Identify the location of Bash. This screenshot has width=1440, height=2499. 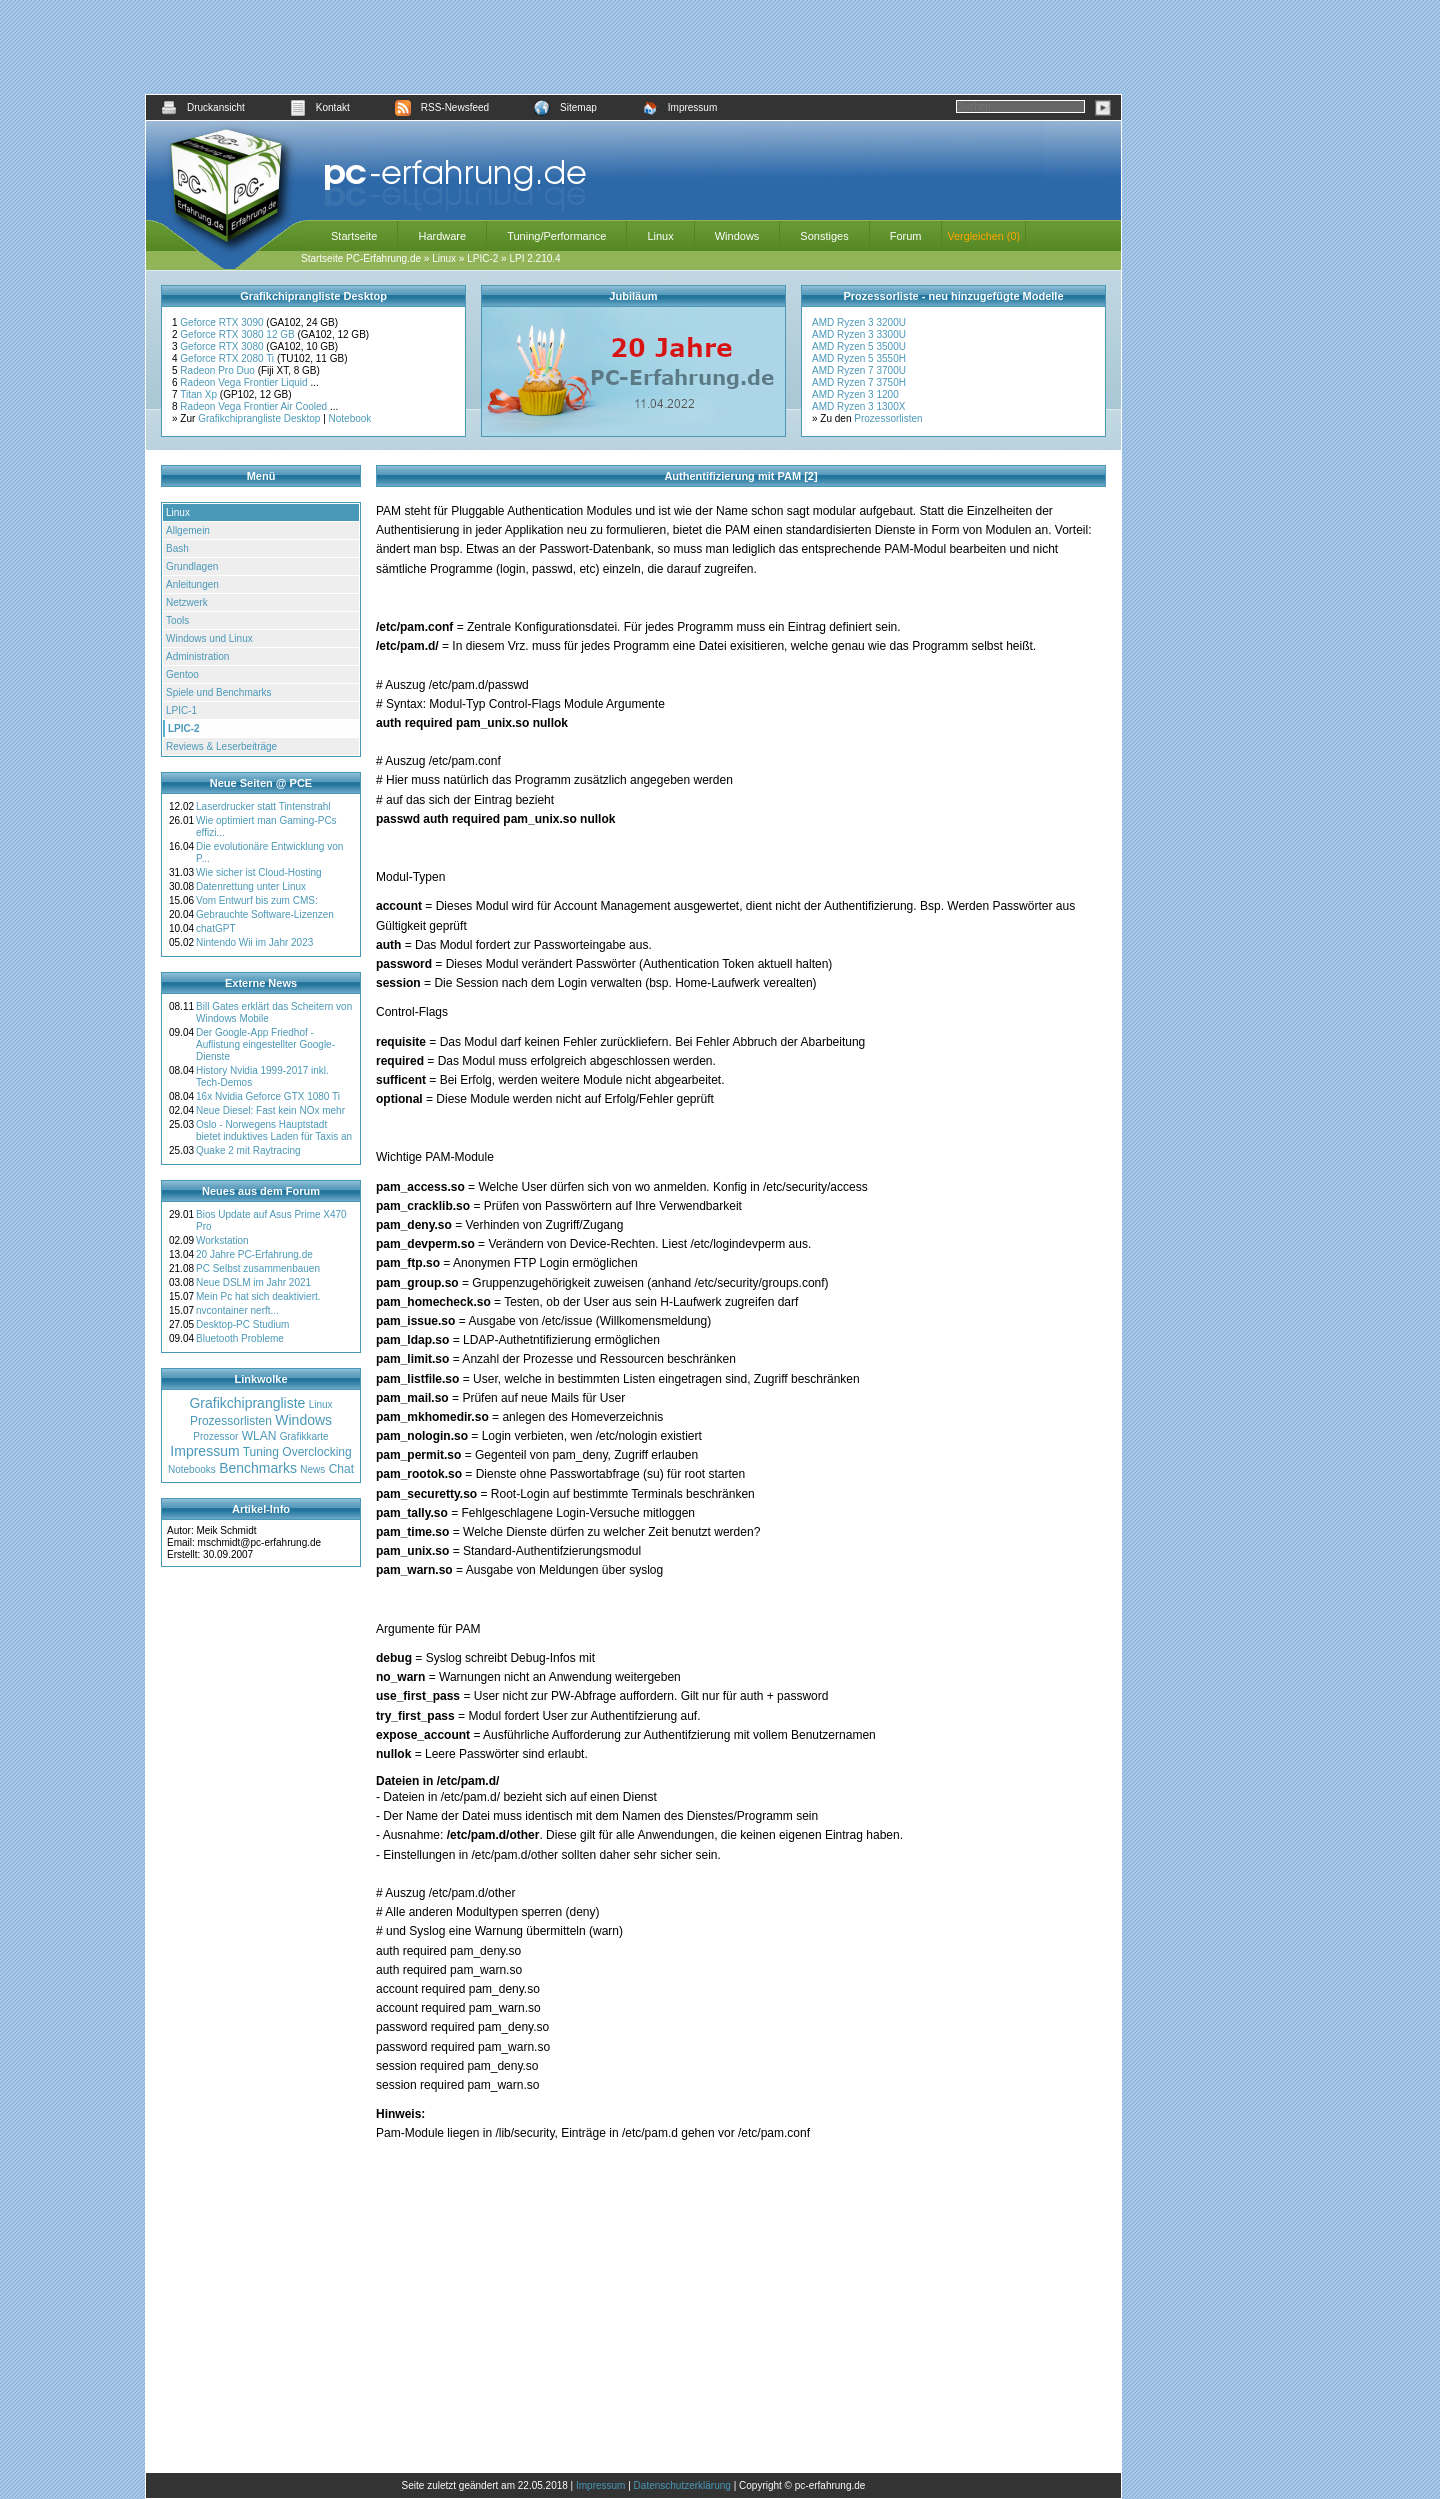
(177, 548).